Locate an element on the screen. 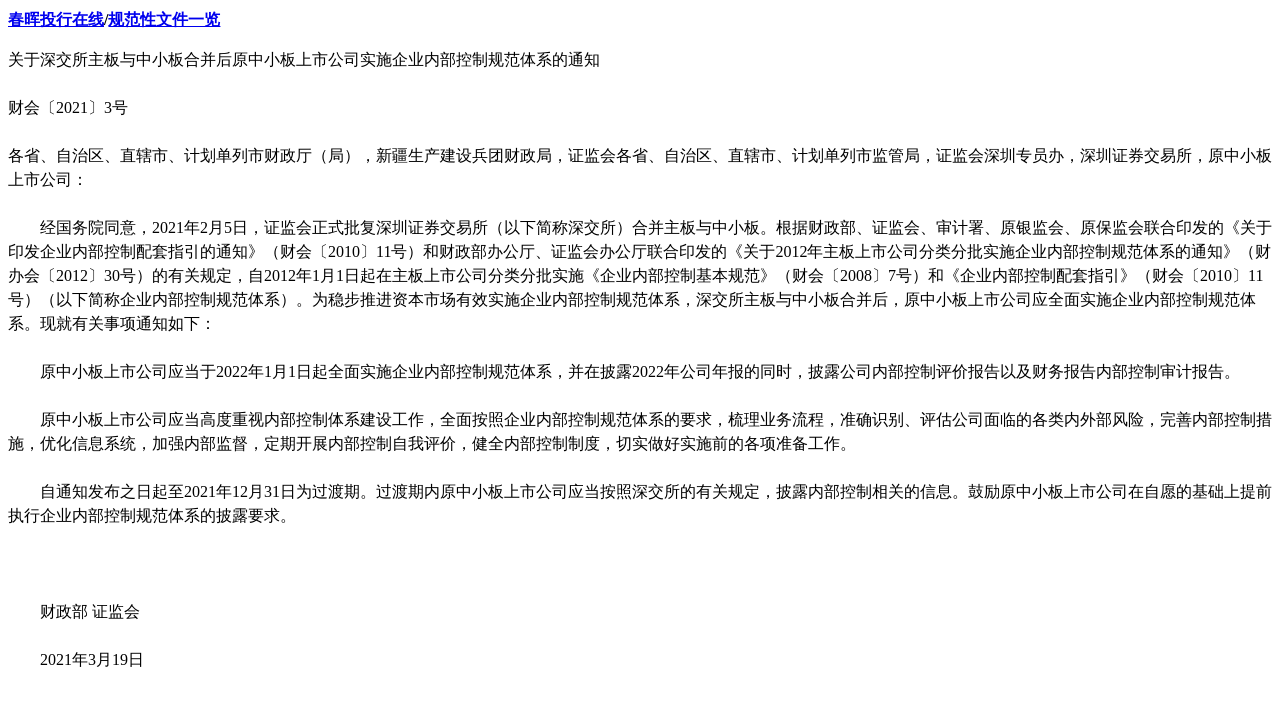 Image resolution: width=1280 pixels, height=720 pixels. 春晖投行在线 is located at coordinates (56, 19).